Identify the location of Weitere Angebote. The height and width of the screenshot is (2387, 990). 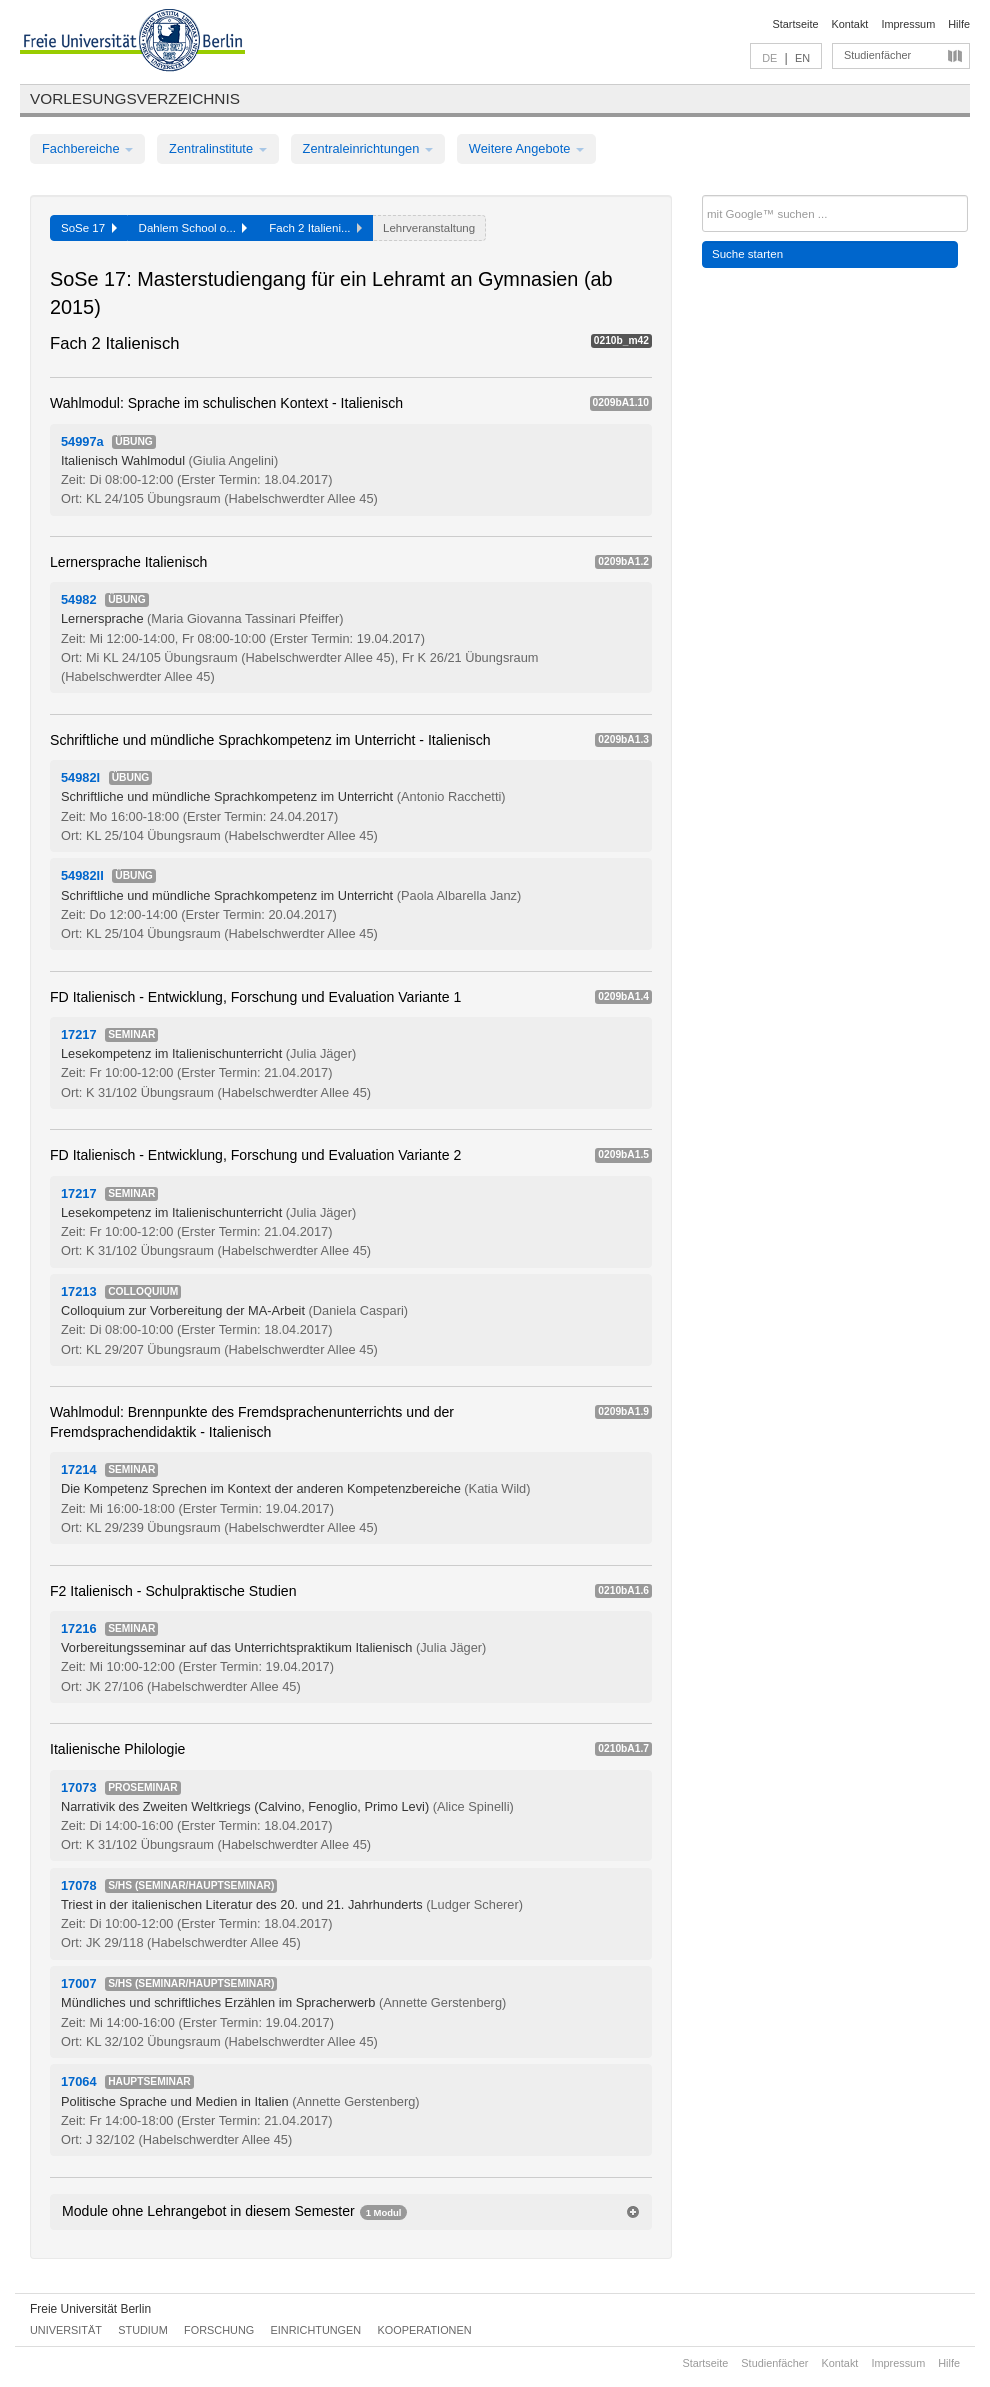
(526, 148).